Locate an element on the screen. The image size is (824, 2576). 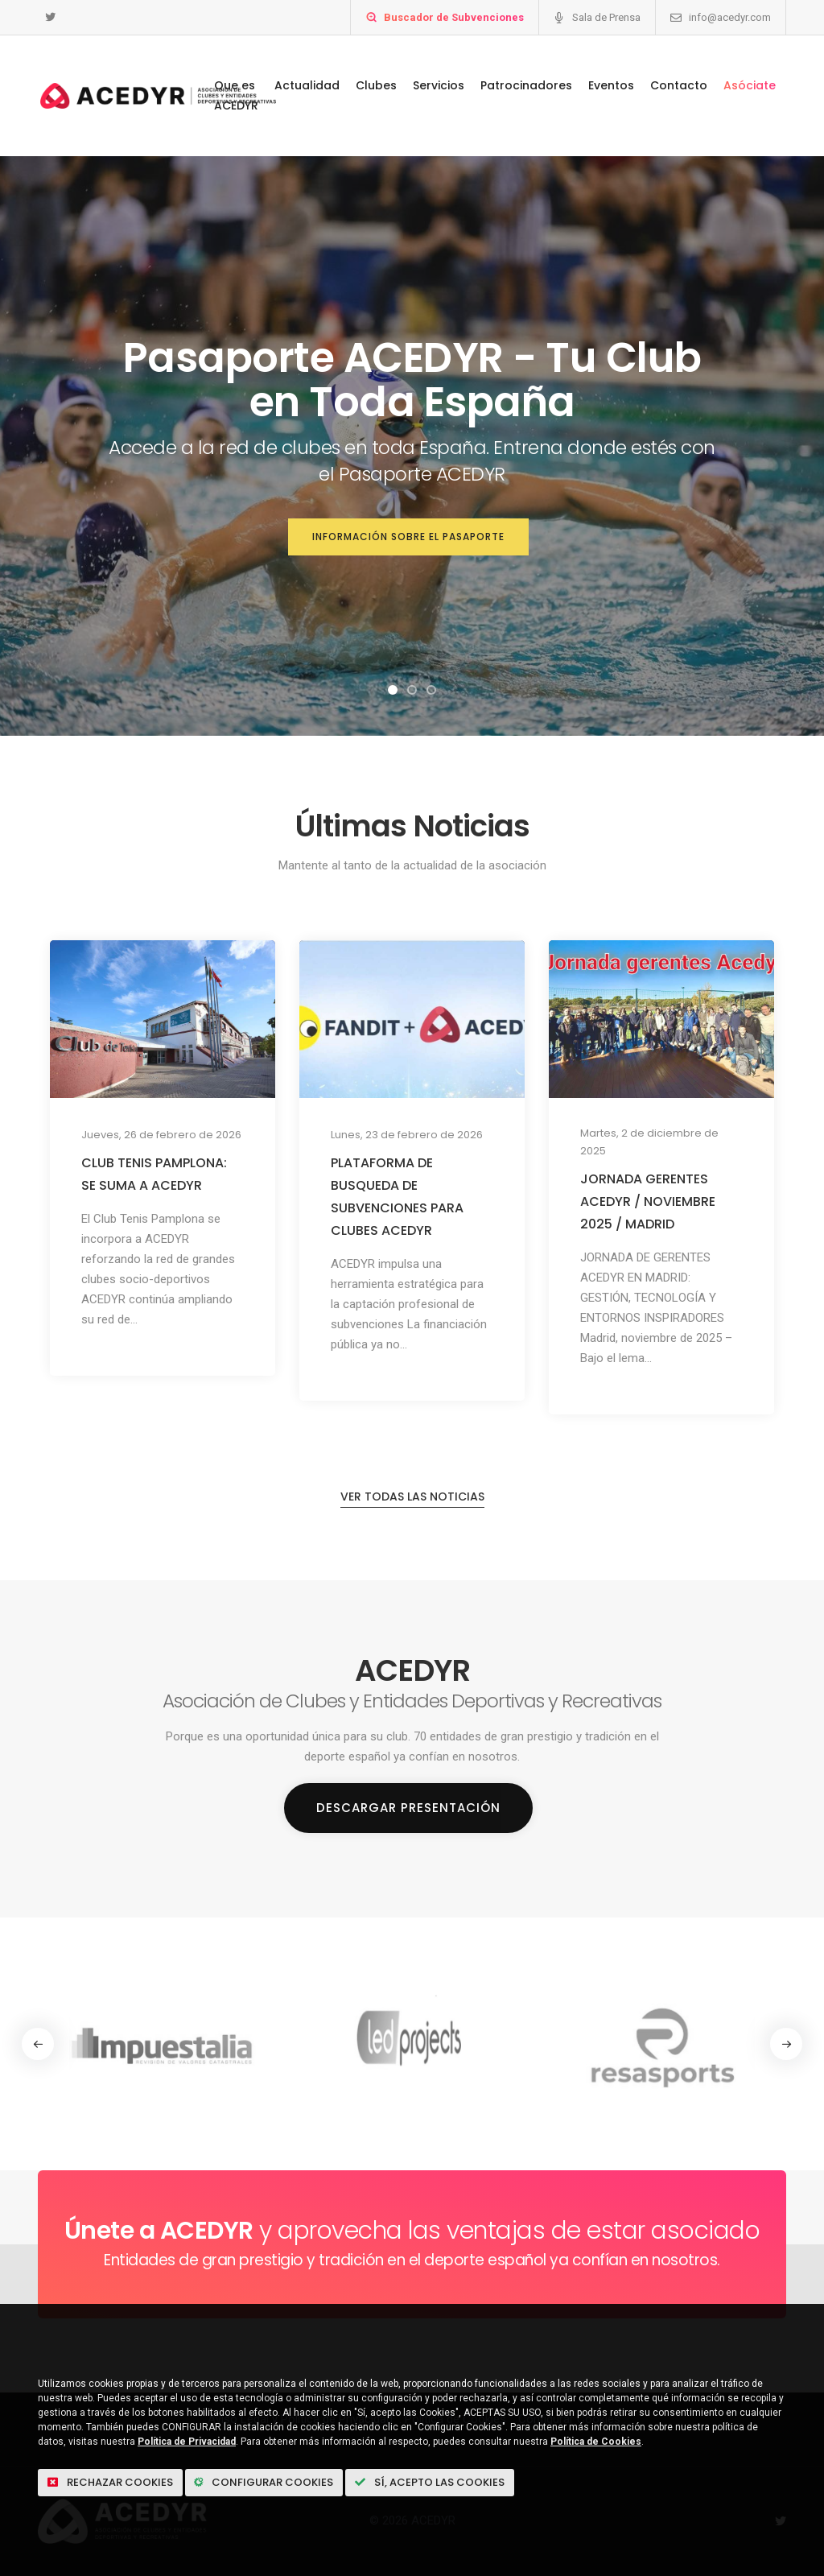
Patrocinadores is located at coordinates (526, 85).